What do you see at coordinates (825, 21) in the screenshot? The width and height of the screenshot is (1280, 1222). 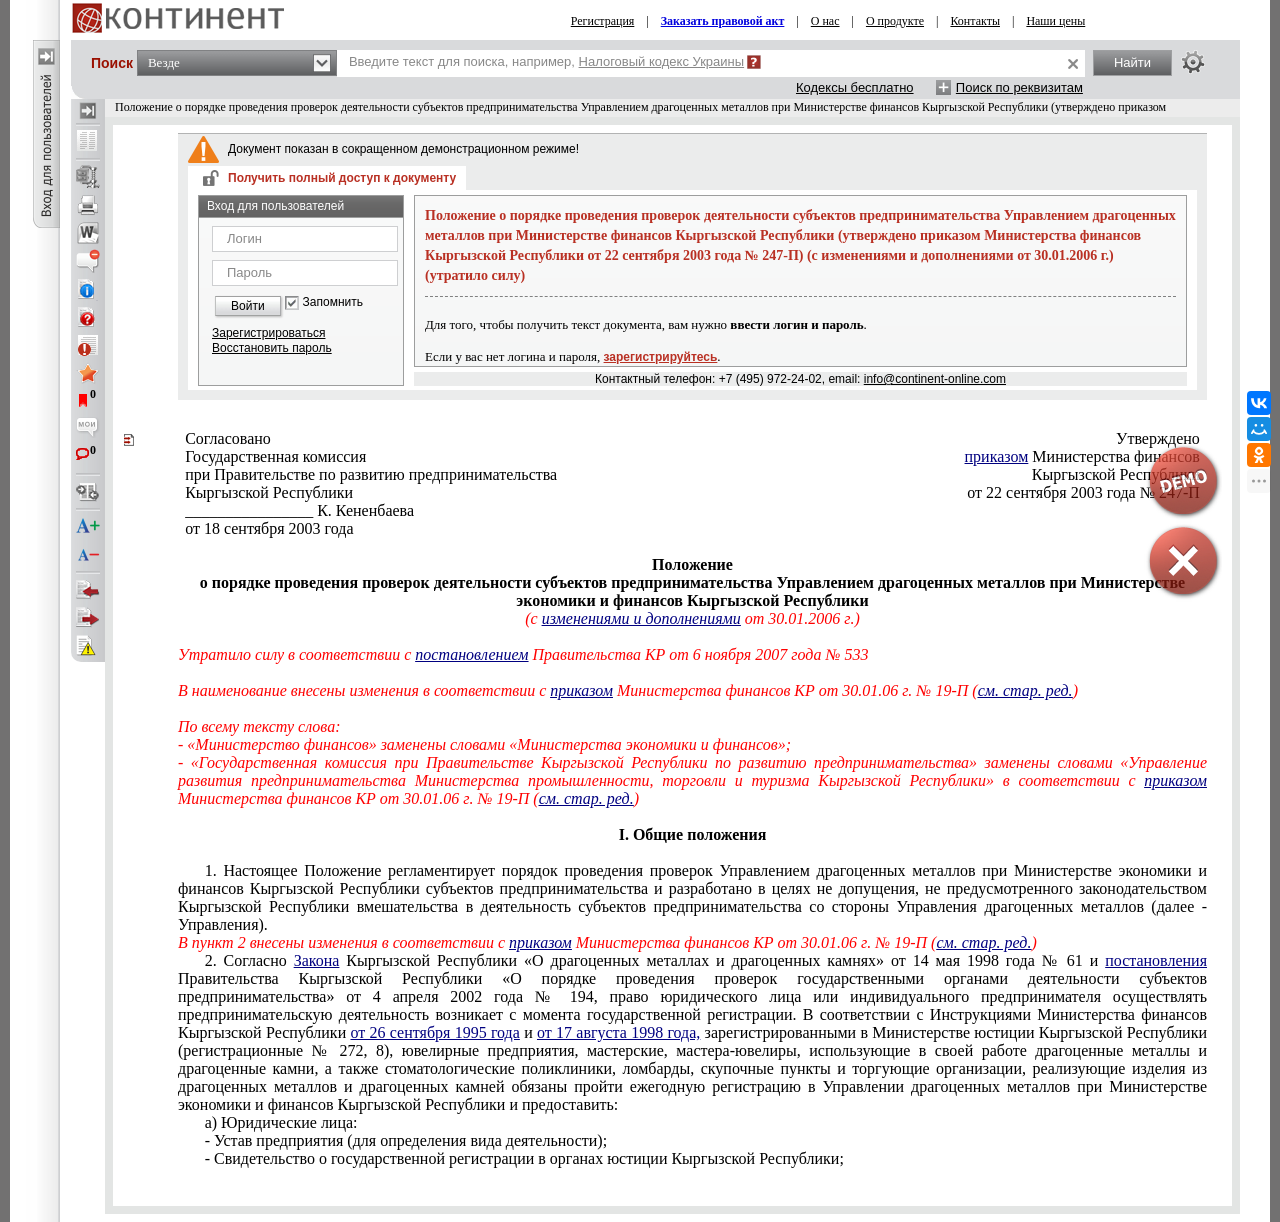 I see `О нас` at bounding box center [825, 21].